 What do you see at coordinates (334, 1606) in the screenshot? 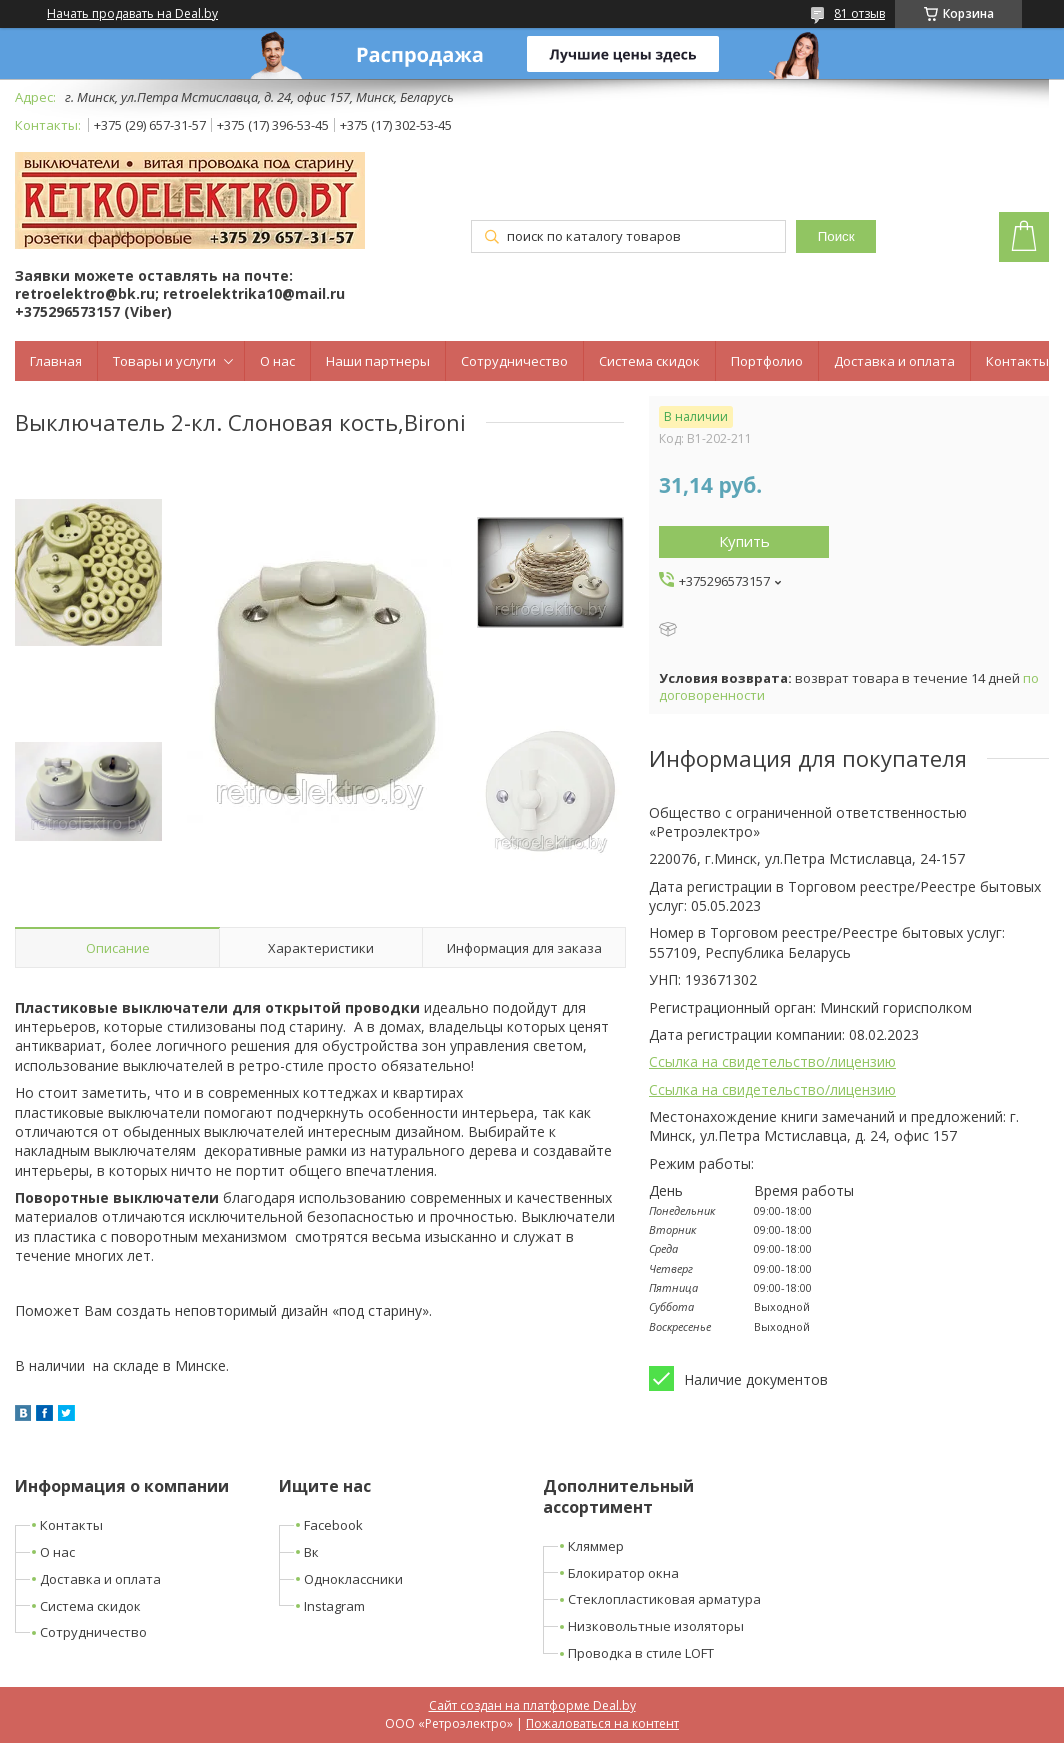
I see `Instagram` at bounding box center [334, 1606].